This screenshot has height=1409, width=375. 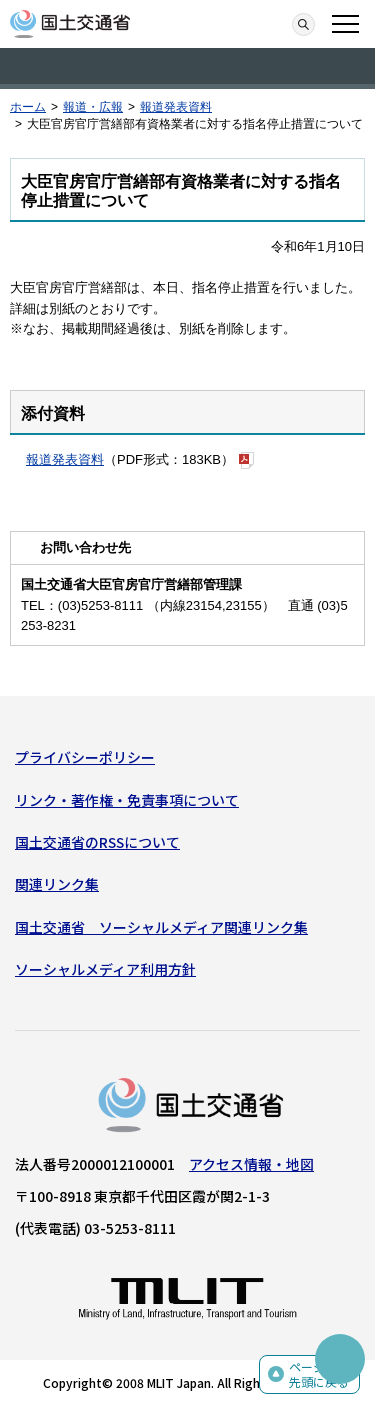 I want to click on 国土交通省のRSSについて, so click(x=97, y=842).